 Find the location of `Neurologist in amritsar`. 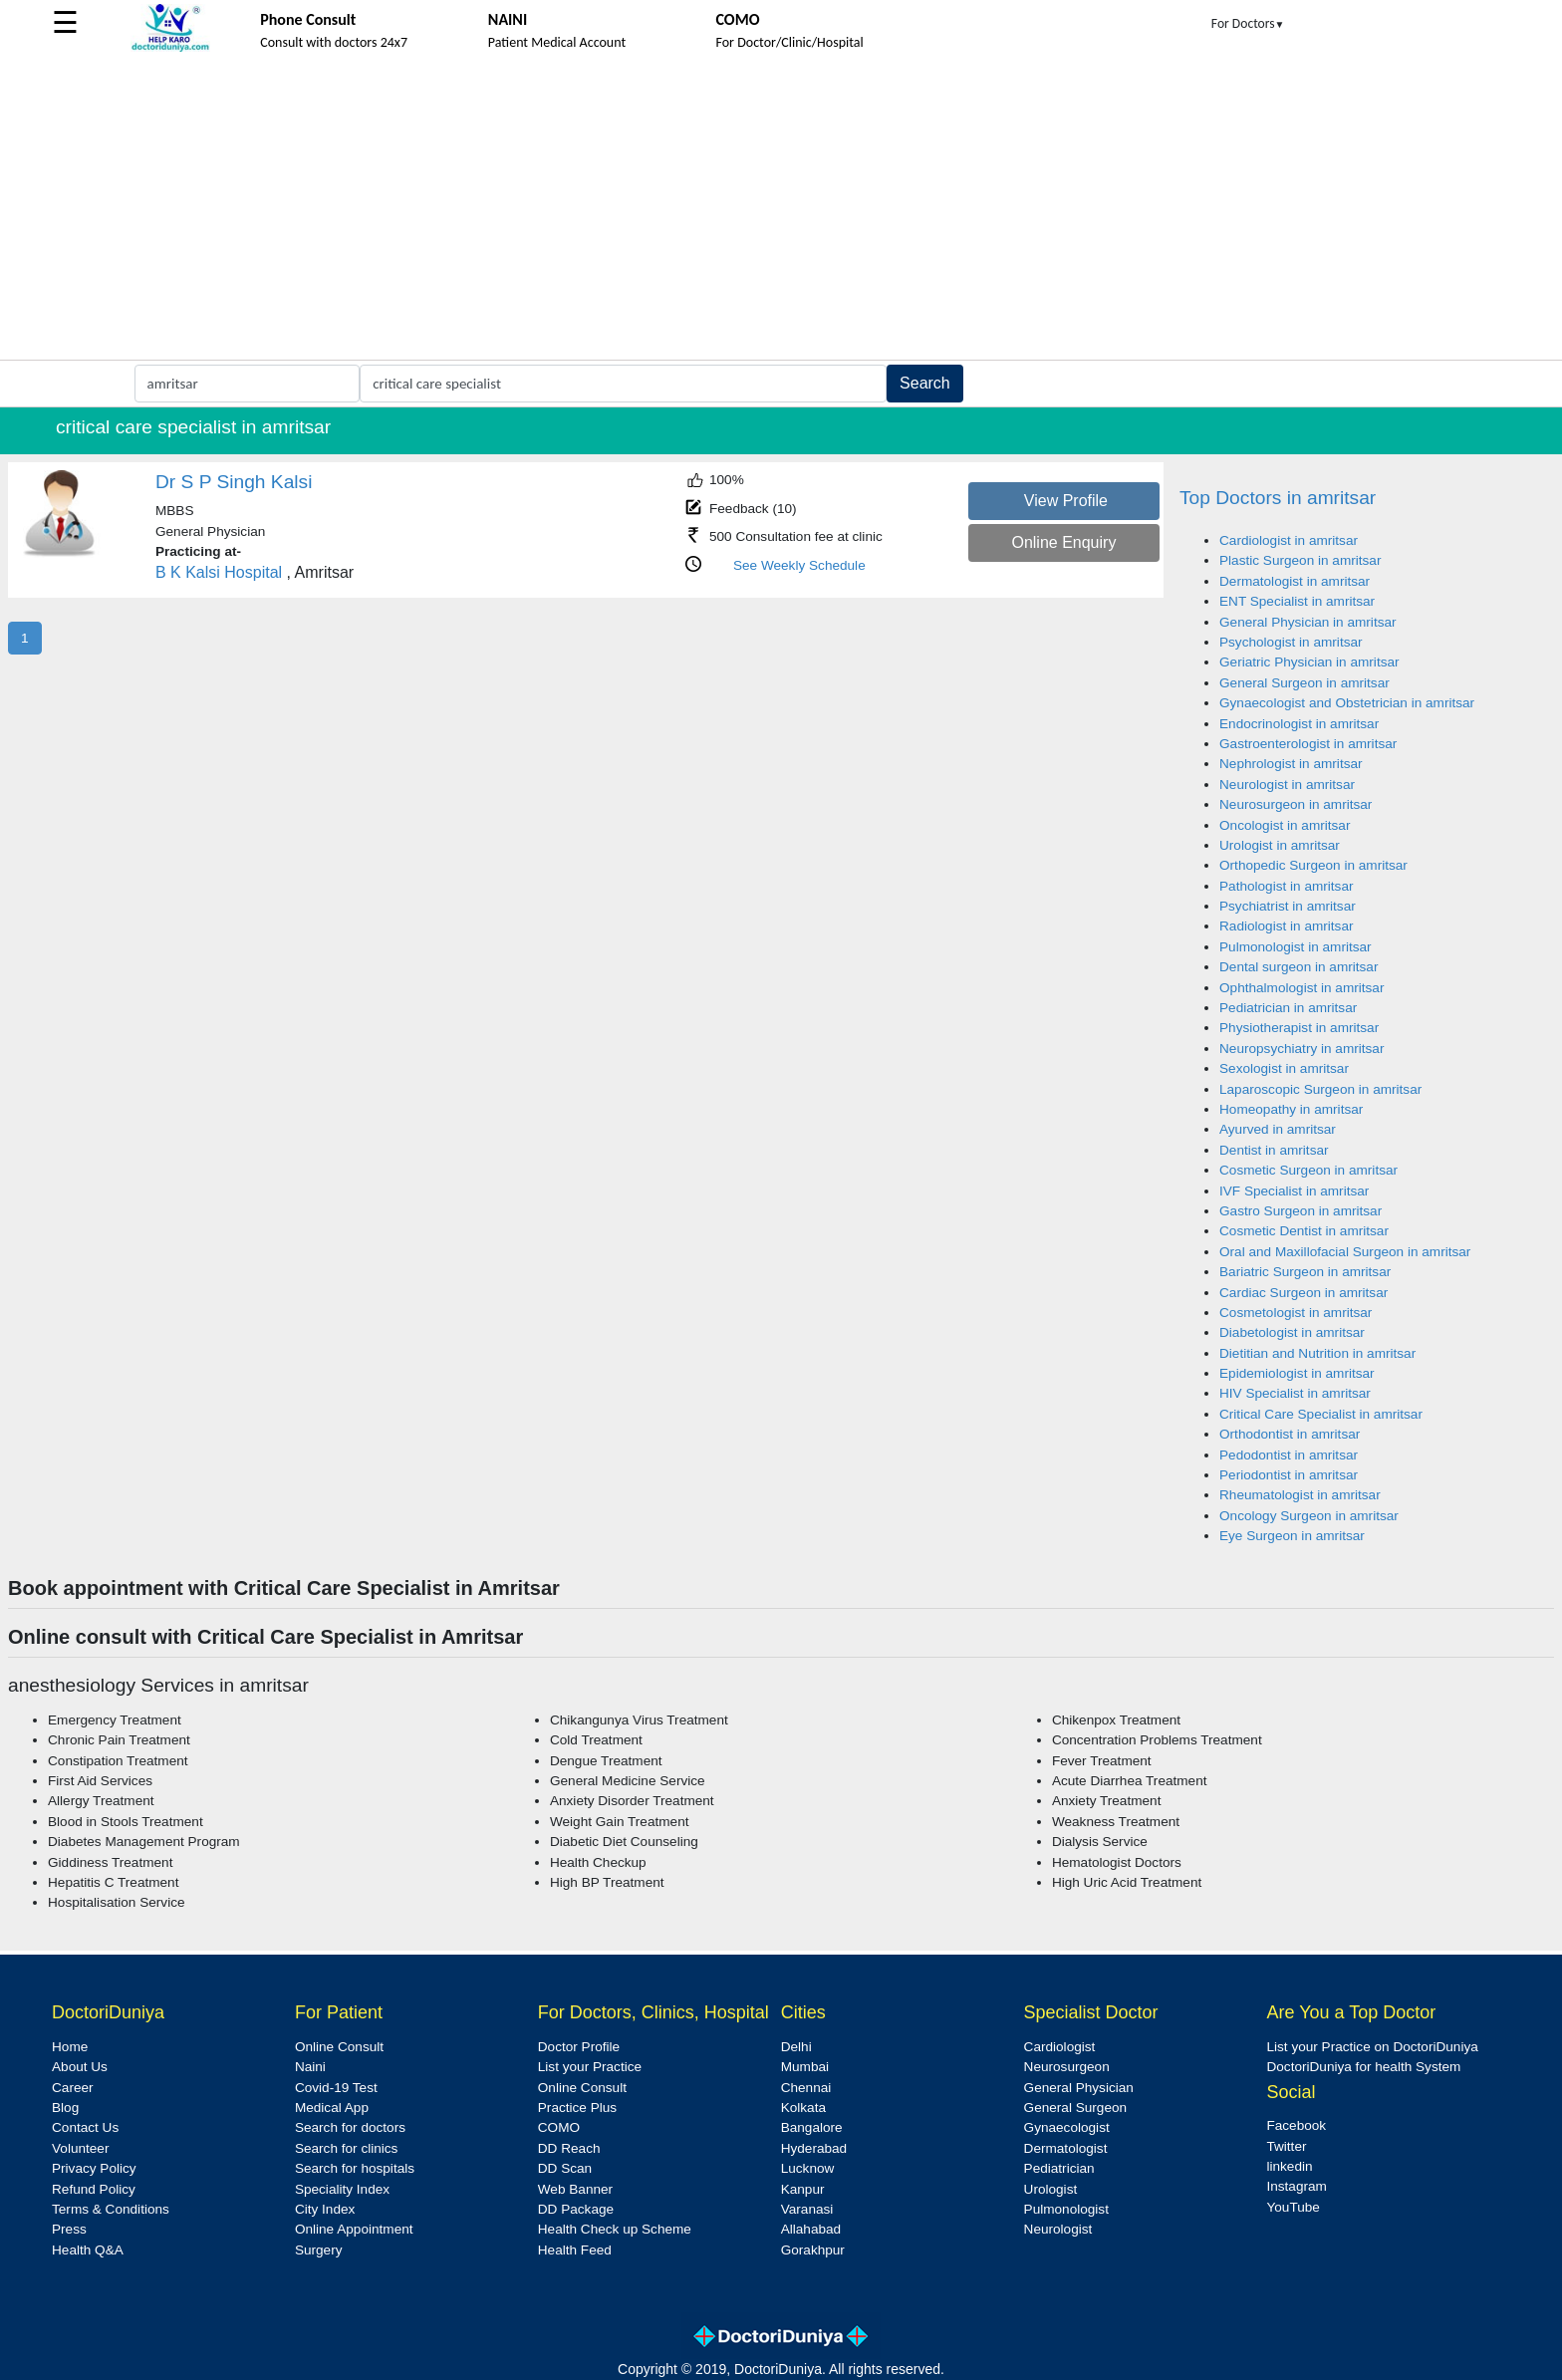

Neurologist in amritsar is located at coordinates (1287, 784).